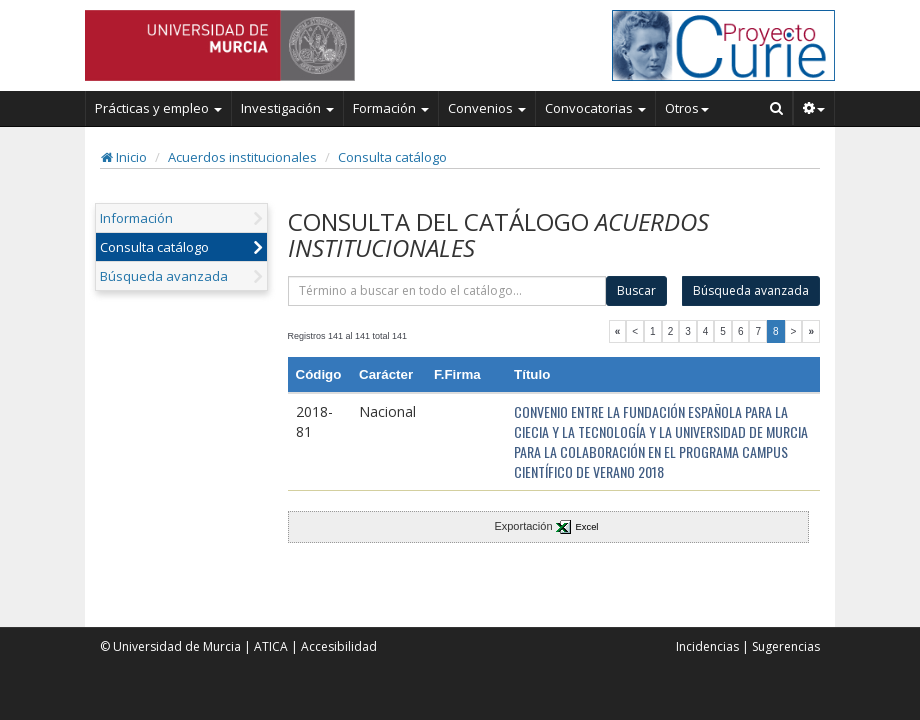 Image resolution: width=920 pixels, height=720 pixels. What do you see at coordinates (158, 108) in the screenshot?
I see `Prácticas y empleo [button]` at bounding box center [158, 108].